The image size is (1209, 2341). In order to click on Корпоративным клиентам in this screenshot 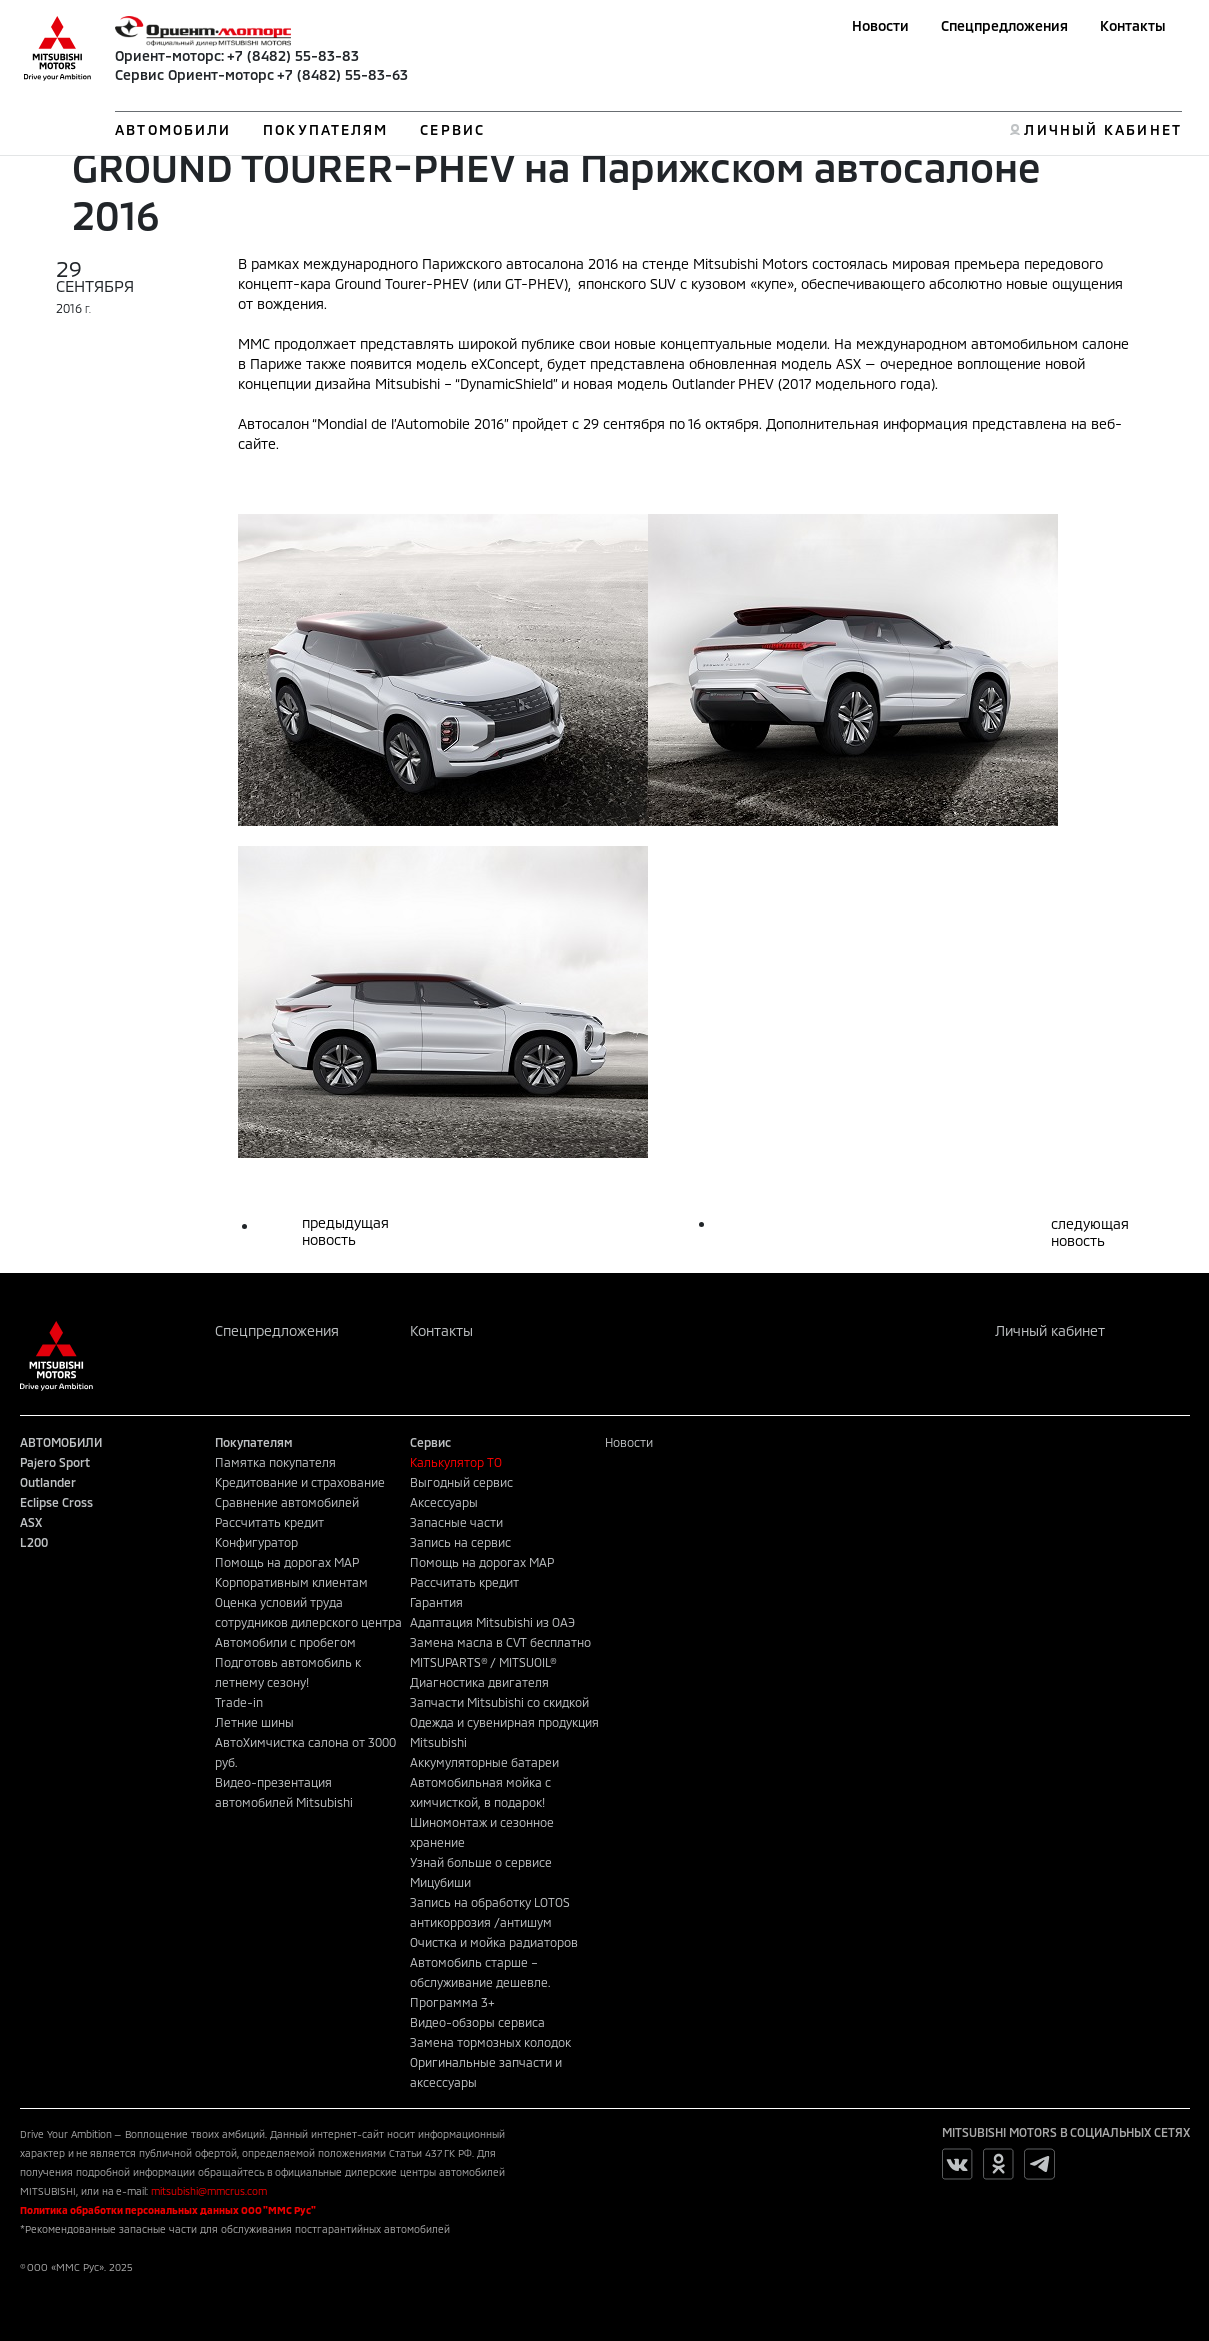, I will do `click(291, 1582)`.